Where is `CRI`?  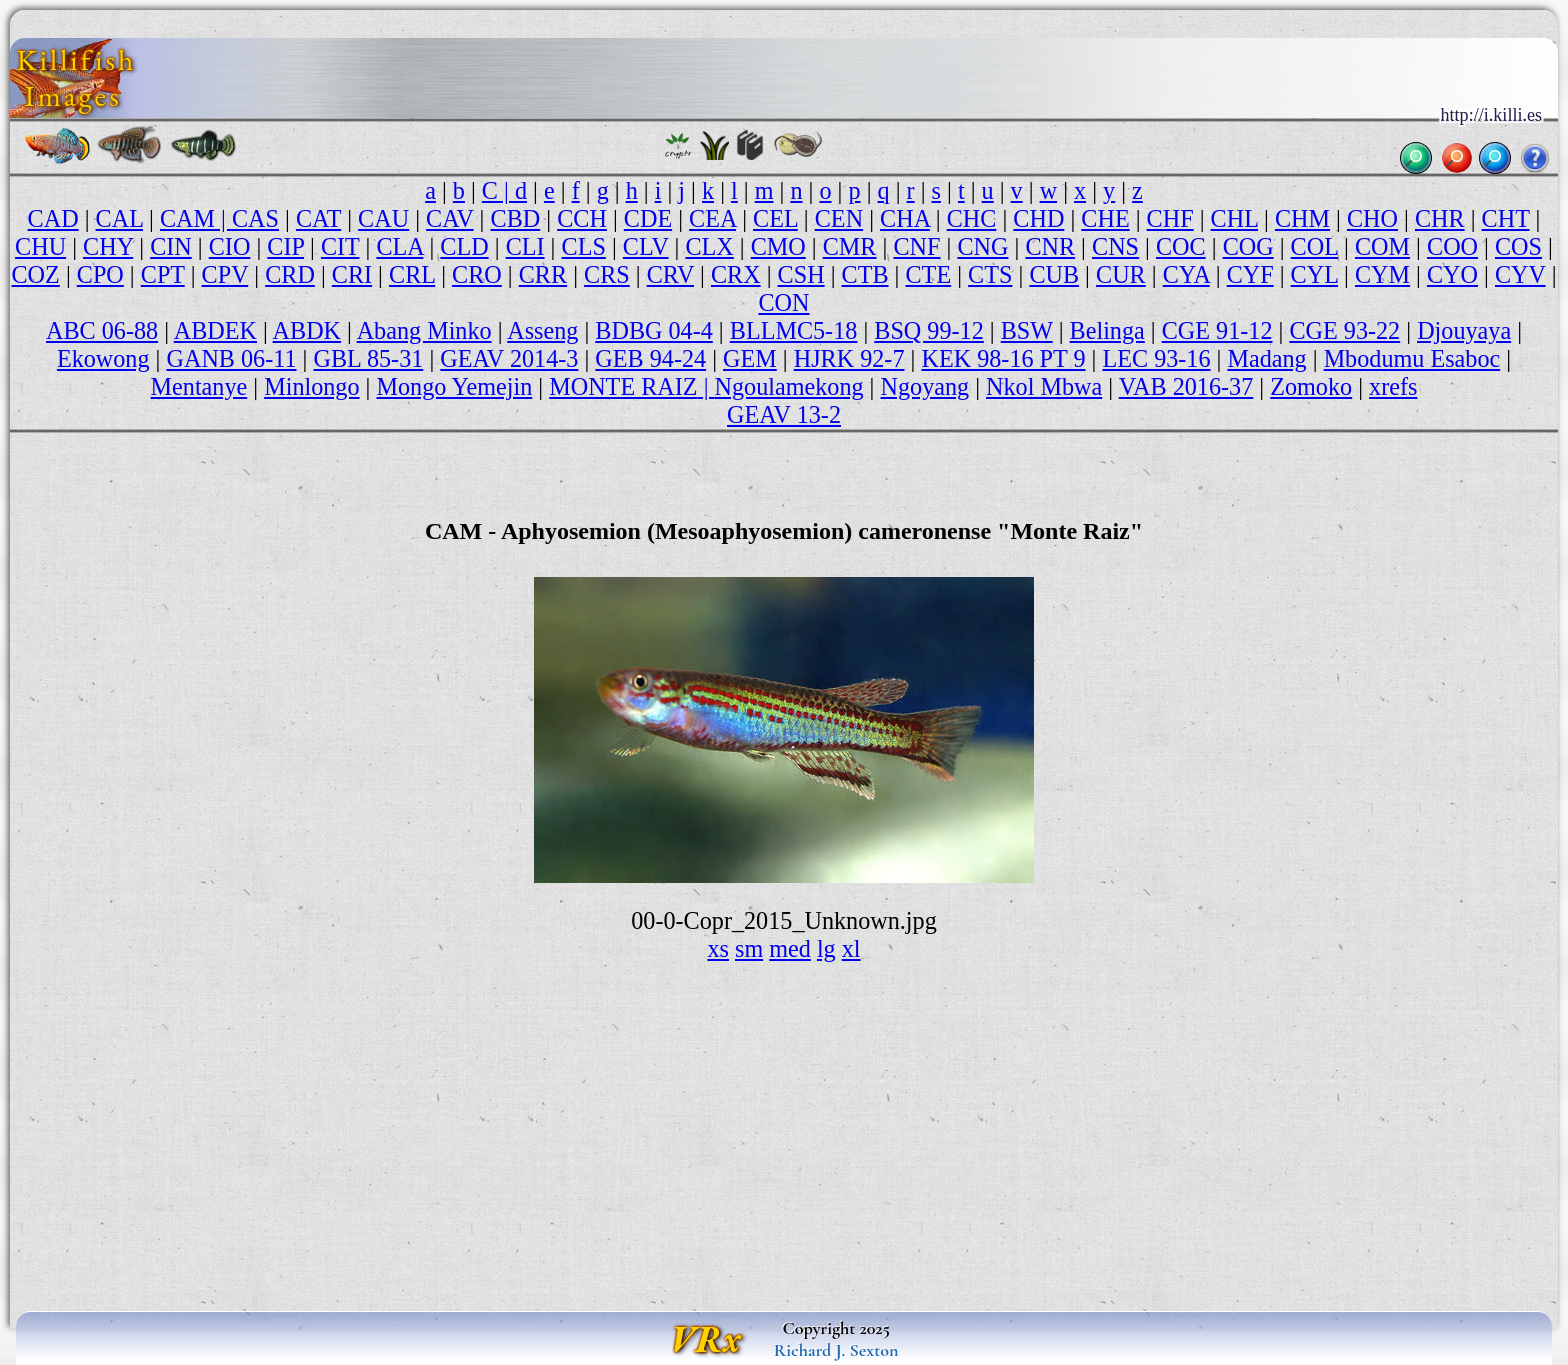 CRI is located at coordinates (352, 274).